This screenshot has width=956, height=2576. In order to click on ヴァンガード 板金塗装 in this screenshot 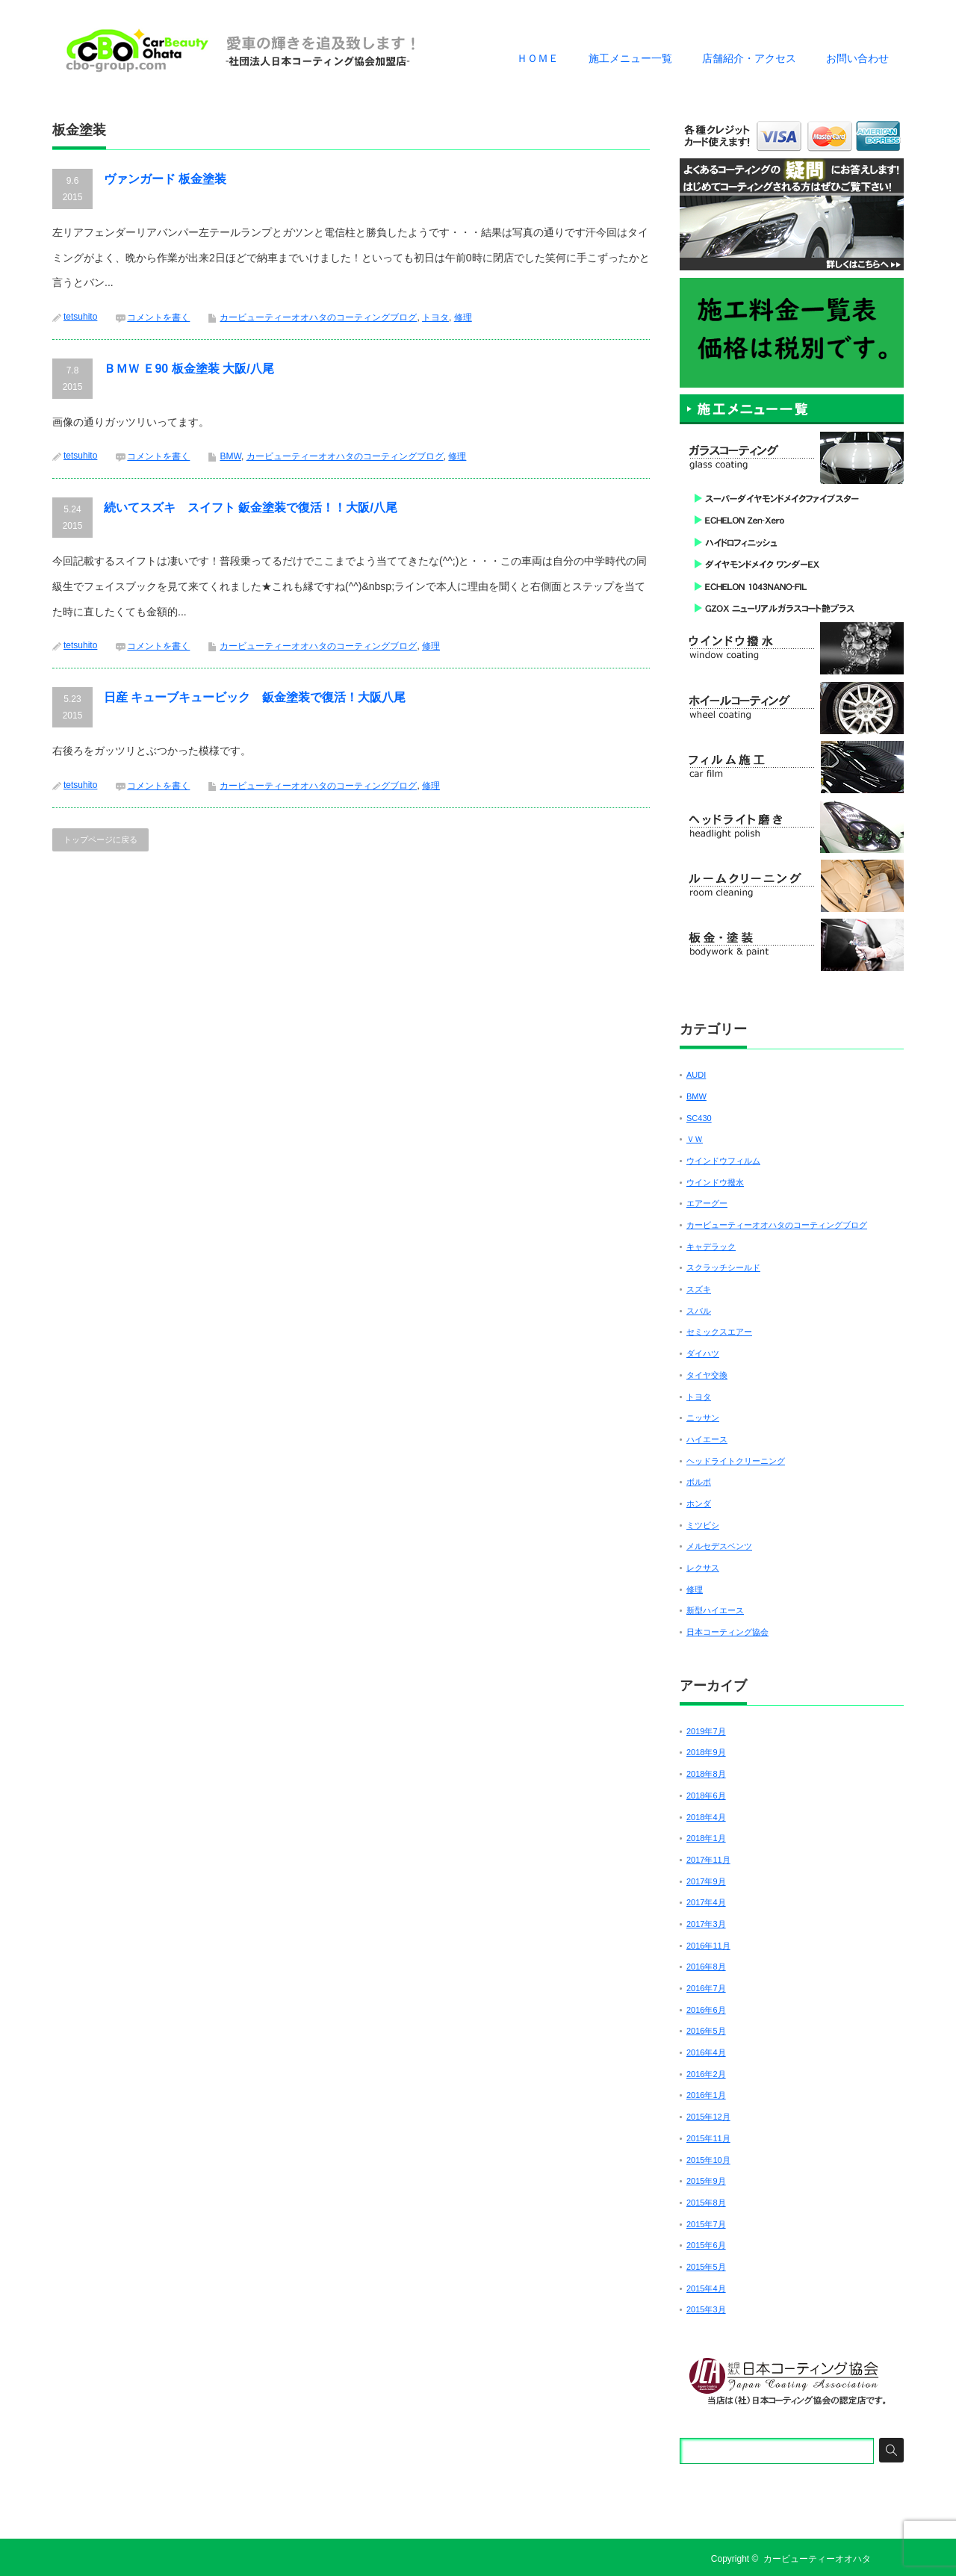, I will do `click(165, 179)`.